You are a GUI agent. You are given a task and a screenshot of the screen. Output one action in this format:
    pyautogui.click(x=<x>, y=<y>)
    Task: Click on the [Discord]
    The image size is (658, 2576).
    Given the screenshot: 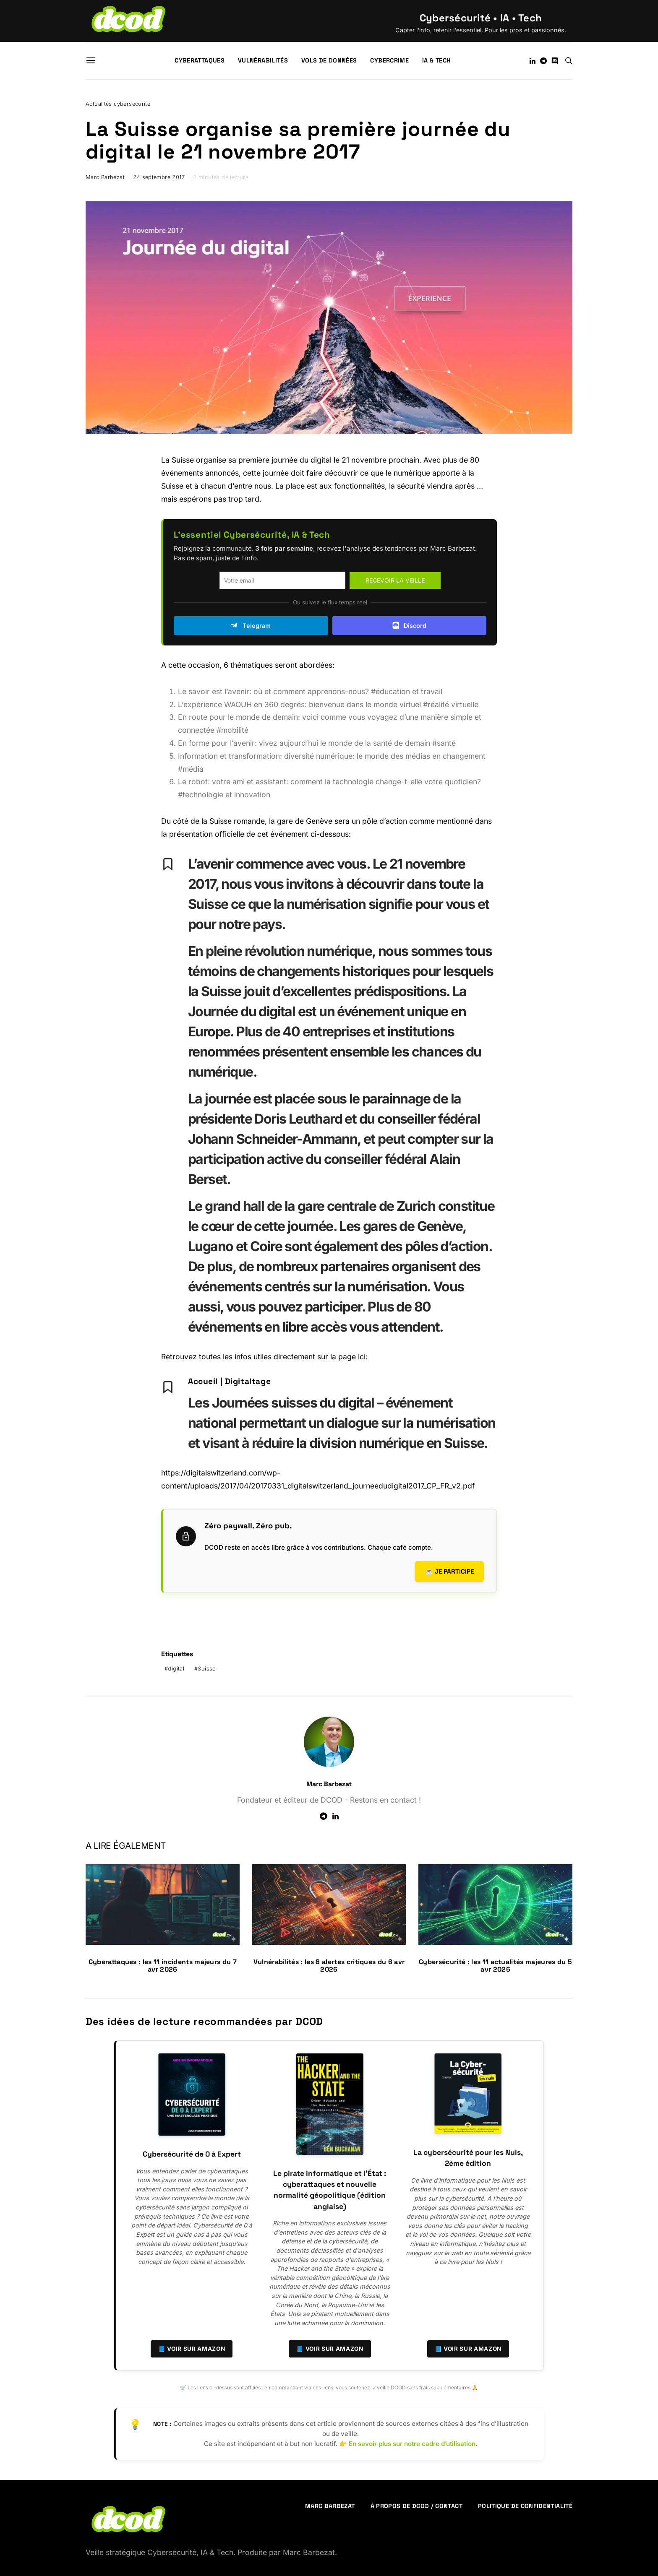 What is the action you would take?
    pyautogui.click(x=554, y=60)
    